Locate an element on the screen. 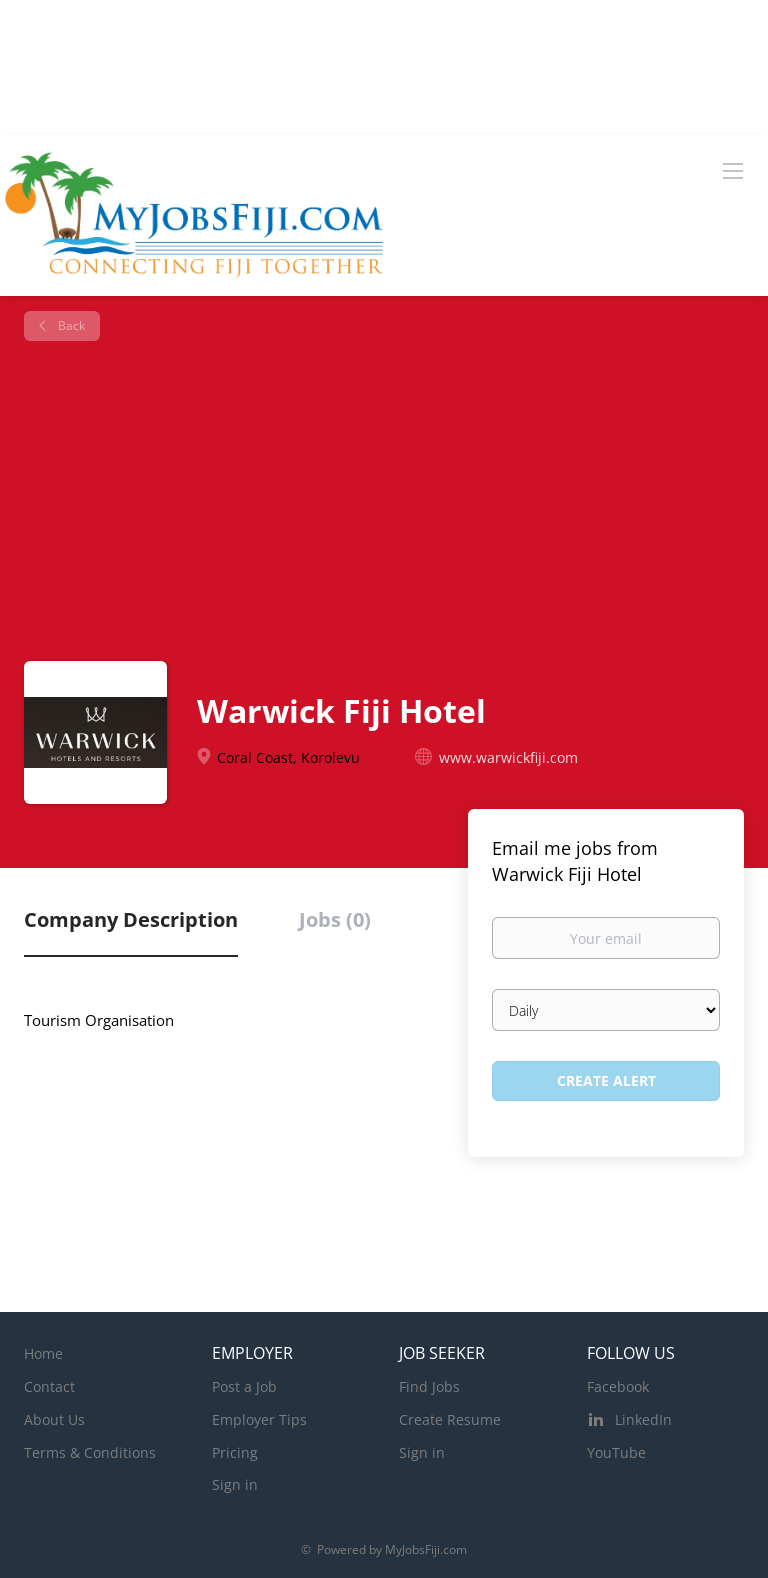  Post a Job is located at coordinates (244, 1386).